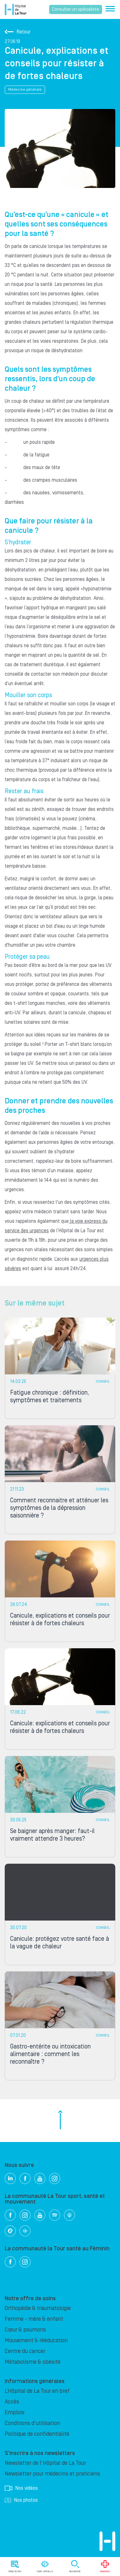  I want to click on Cœur & poumons, so click(25, 2329).